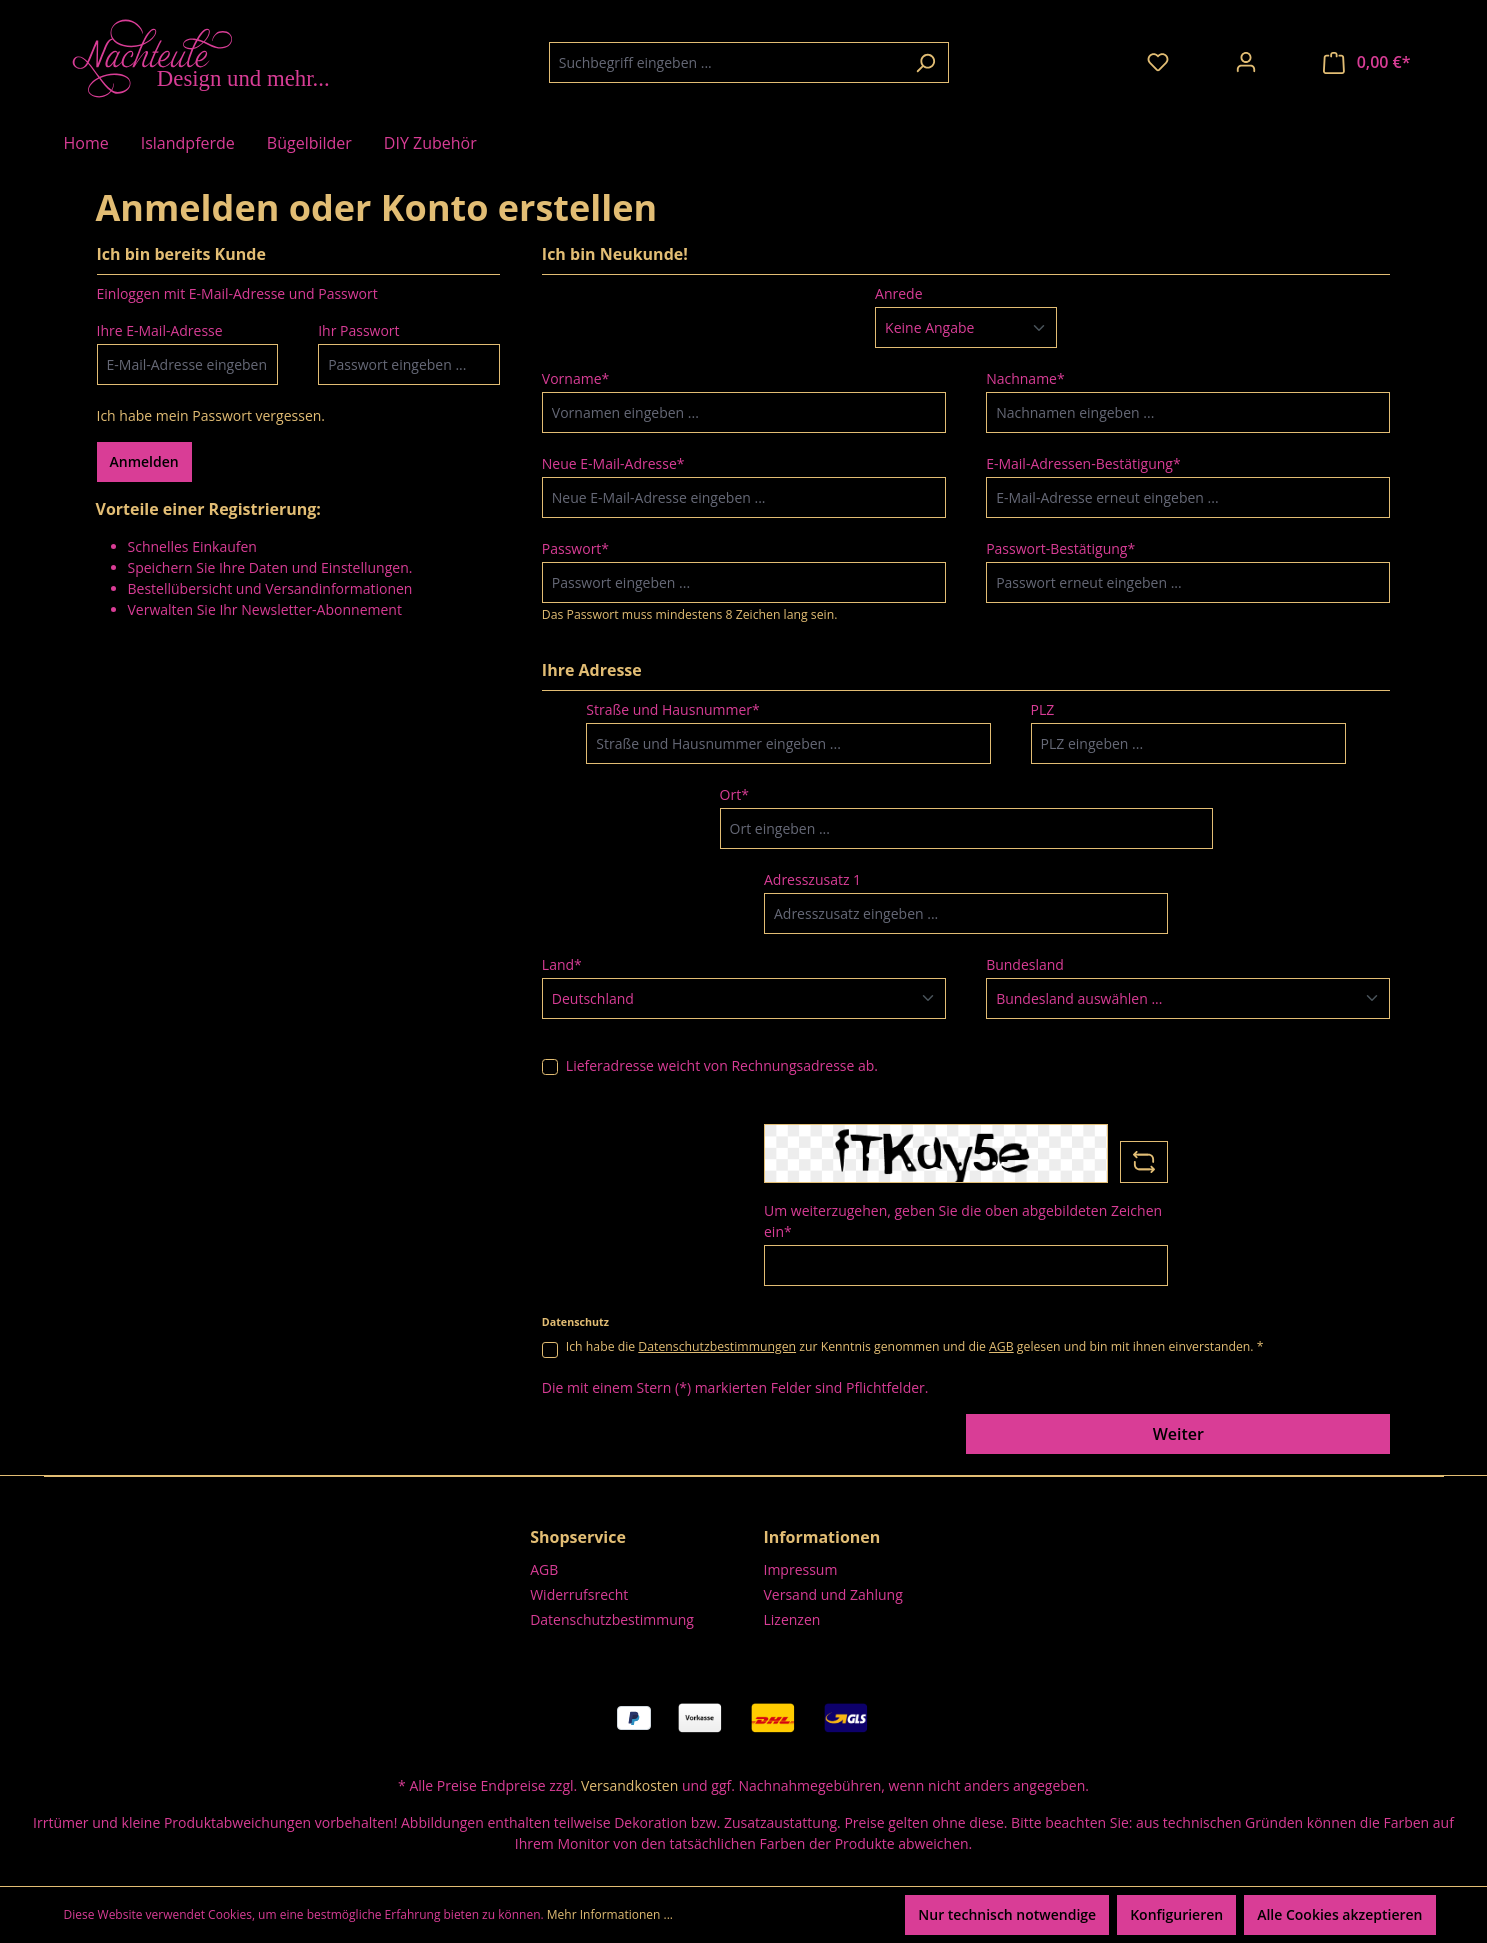  What do you see at coordinates (1083, 463) in the screenshot?
I see `E-Mail-Adressen-Bestätigung*` at bounding box center [1083, 463].